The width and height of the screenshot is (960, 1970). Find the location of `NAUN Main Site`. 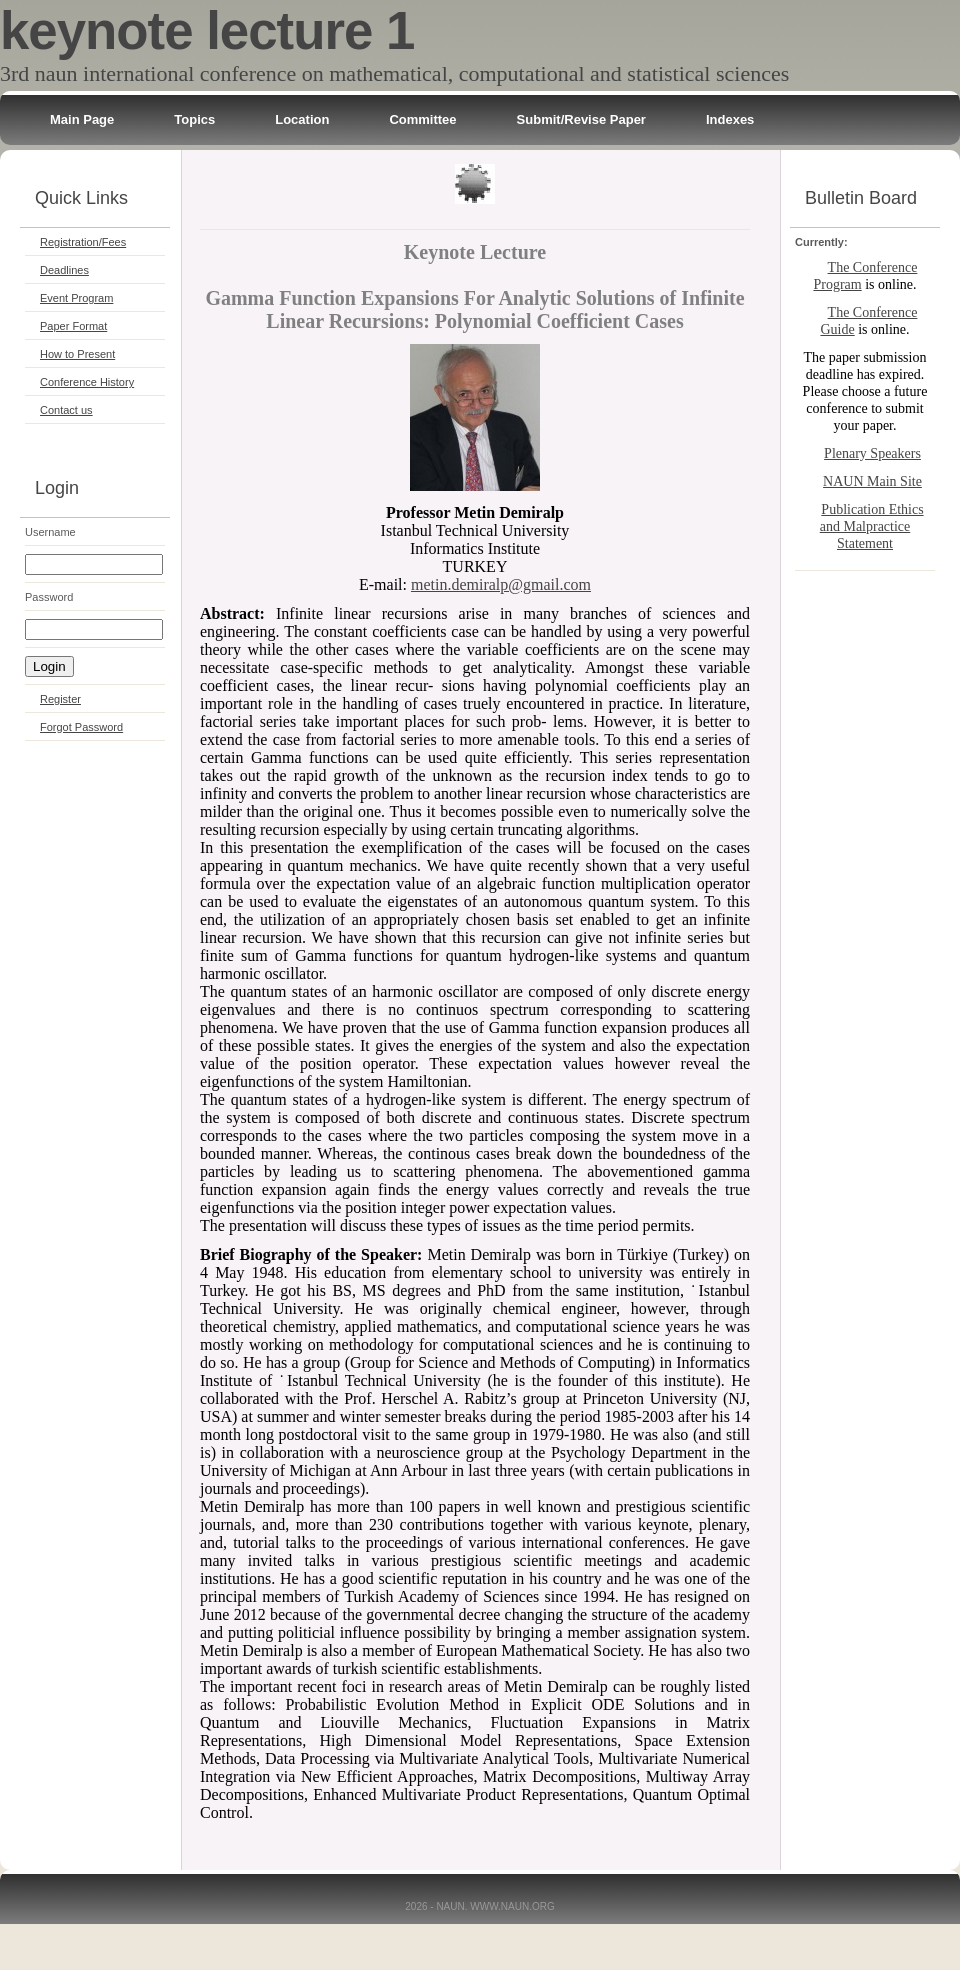

NAUN Main Site is located at coordinates (872, 481).